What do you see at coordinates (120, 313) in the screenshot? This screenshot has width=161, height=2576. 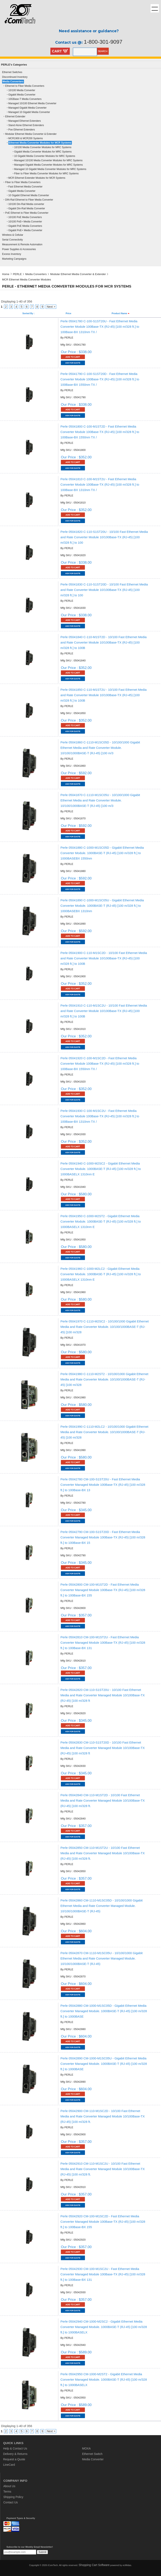 I see `Product Name` at bounding box center [120, 313].